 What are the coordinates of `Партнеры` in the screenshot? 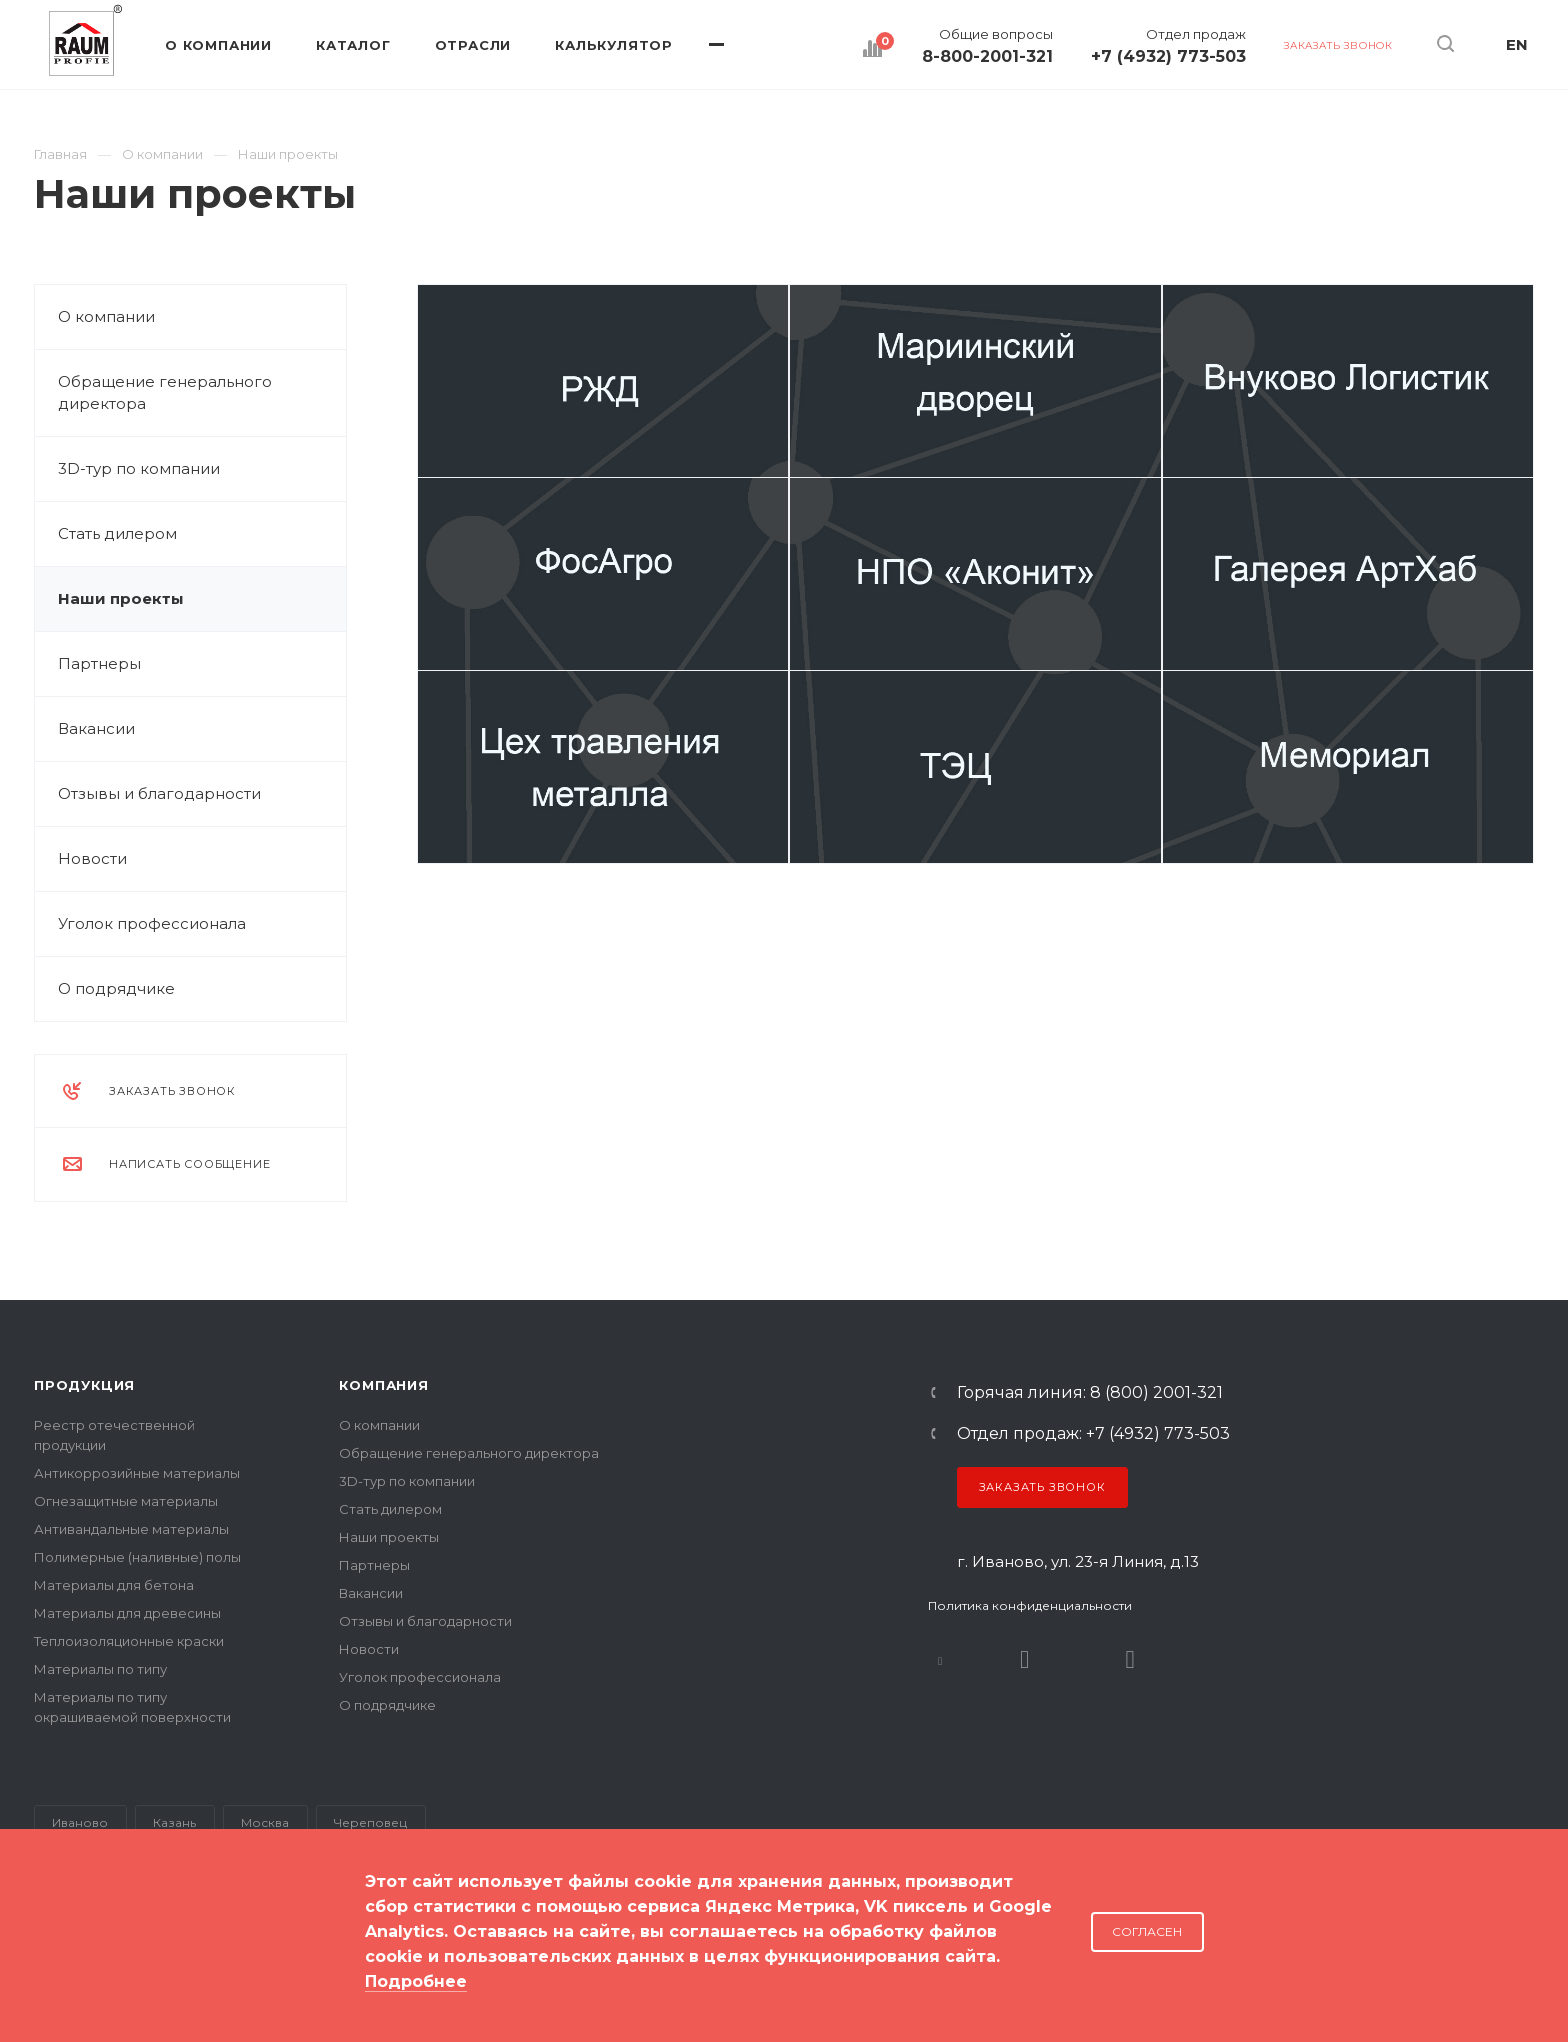 It's located at (99, 663).